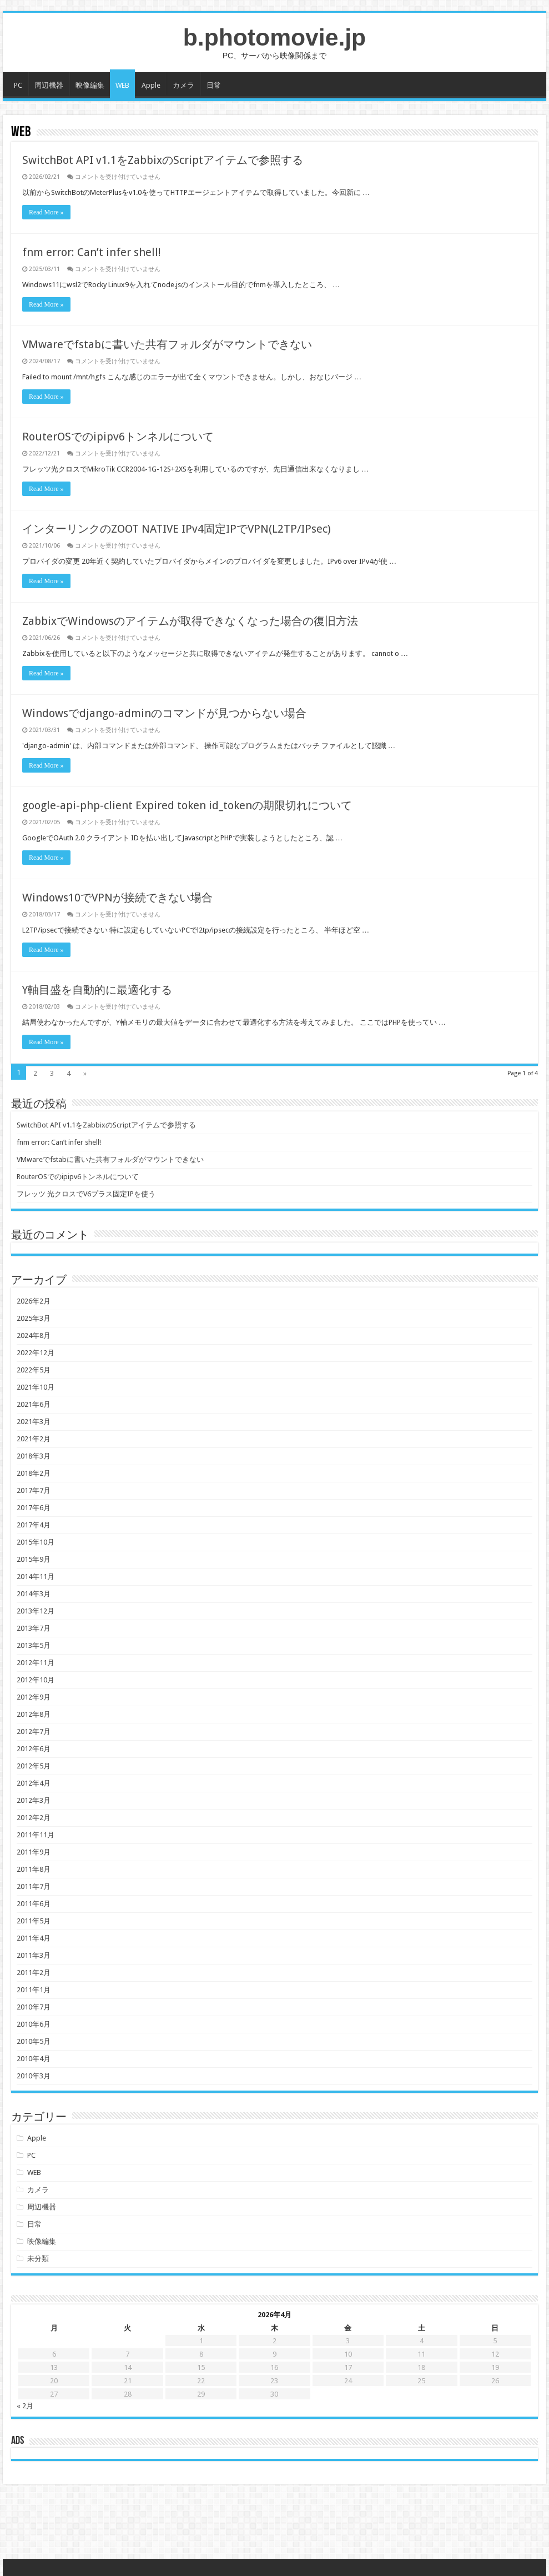 The height and width of the screenshot is (2576, 549). I want to click on 日常, so click(213, 85).